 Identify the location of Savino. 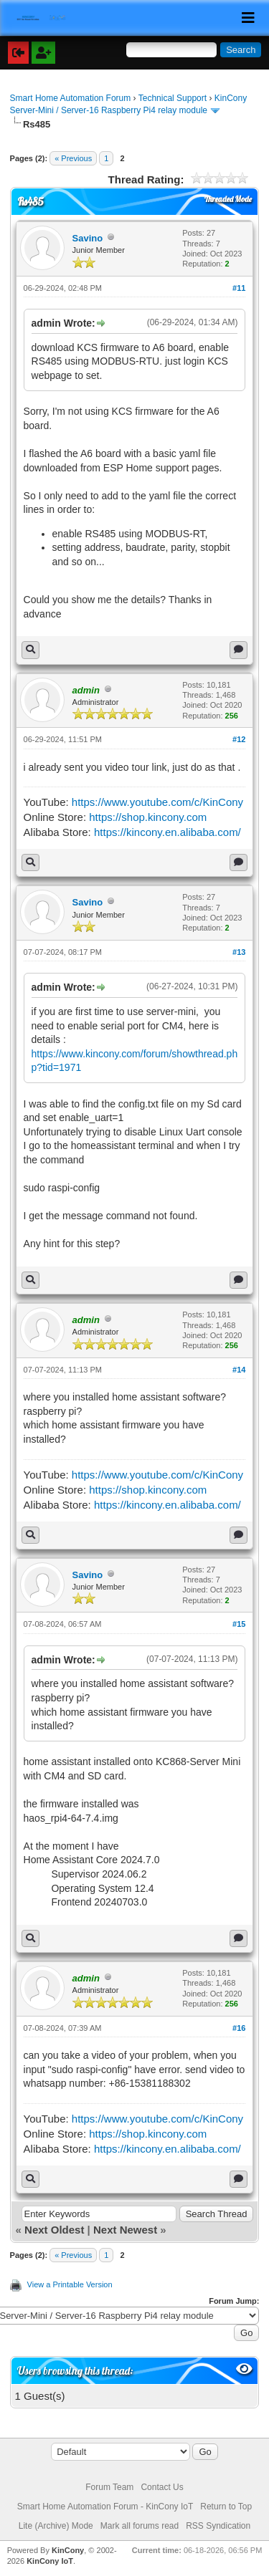
(87, 238).